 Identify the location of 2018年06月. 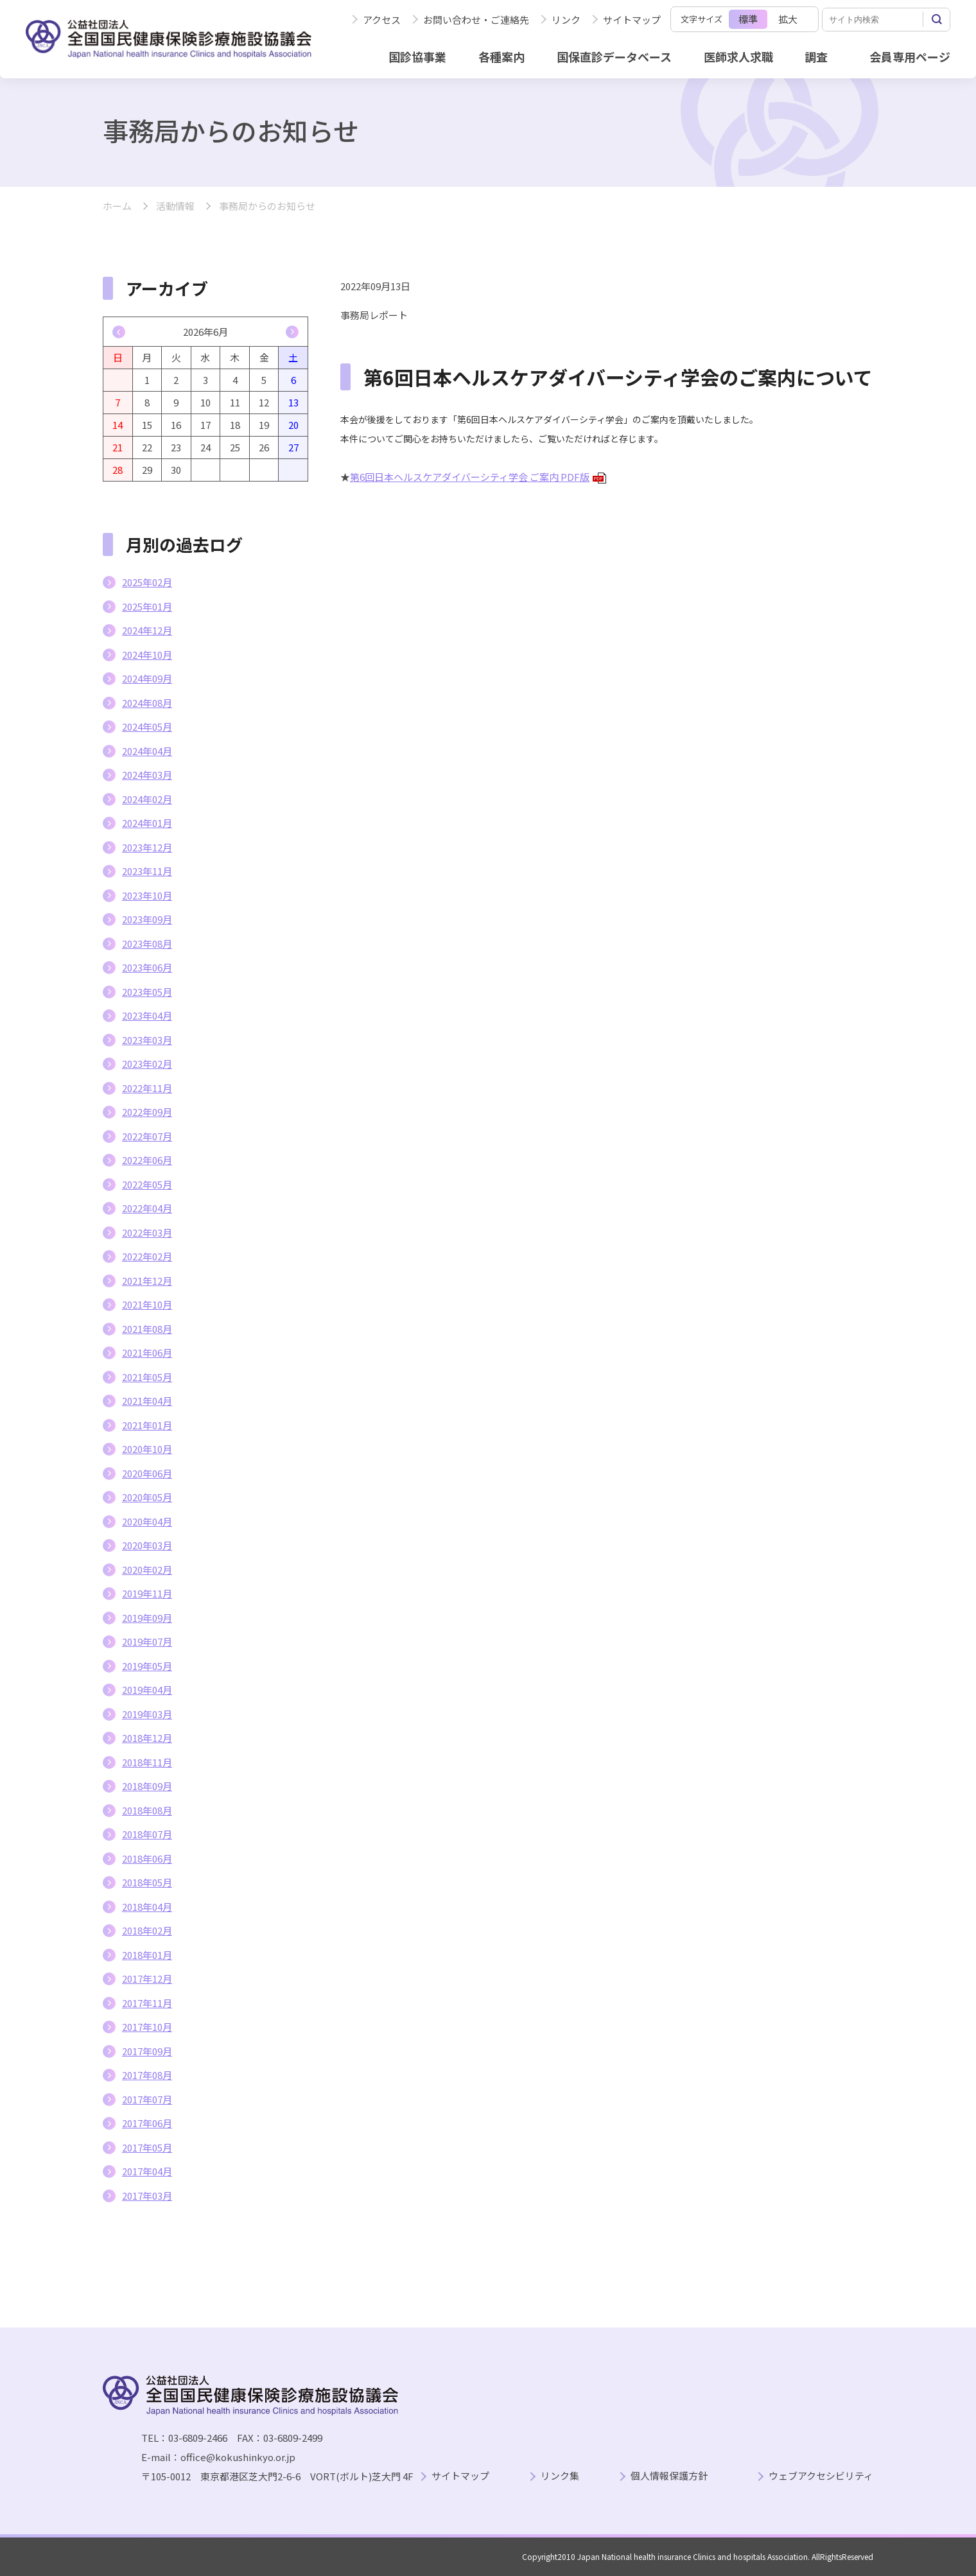
(147, 1858).